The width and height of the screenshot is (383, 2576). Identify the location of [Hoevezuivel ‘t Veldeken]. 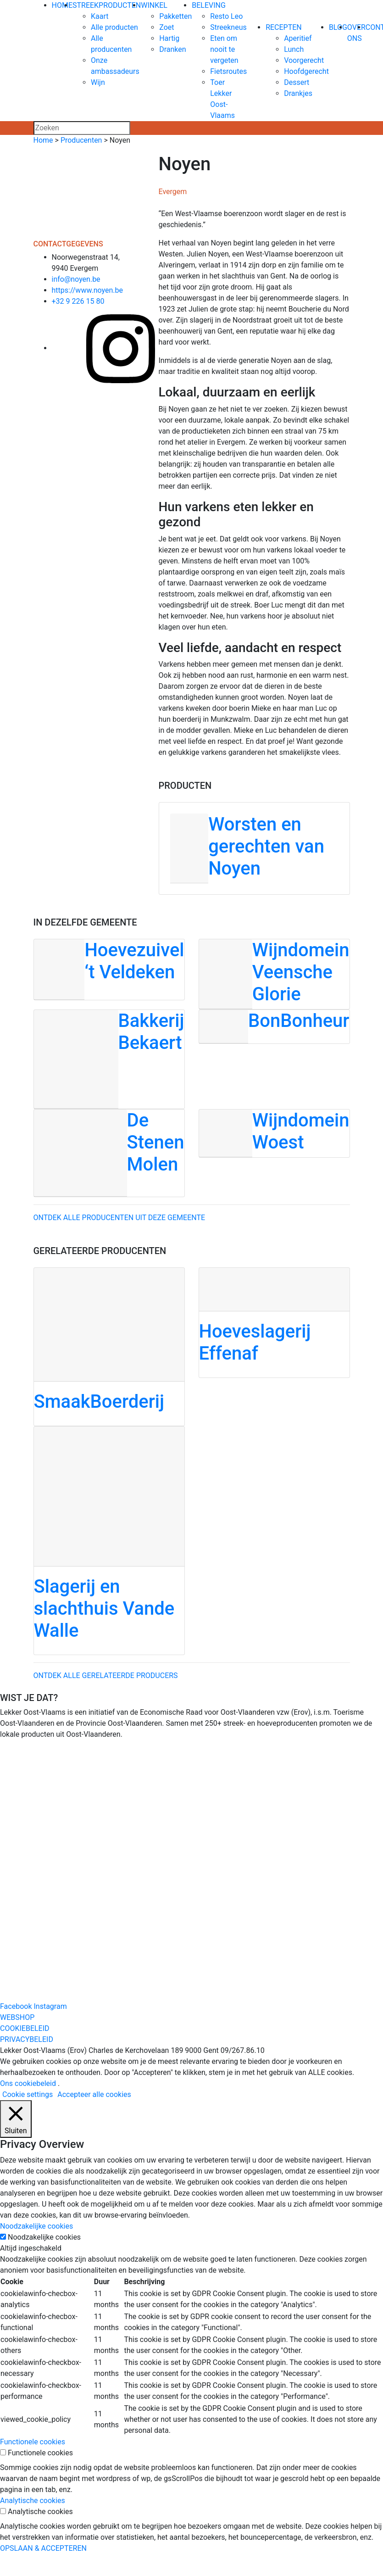
(109, 969).